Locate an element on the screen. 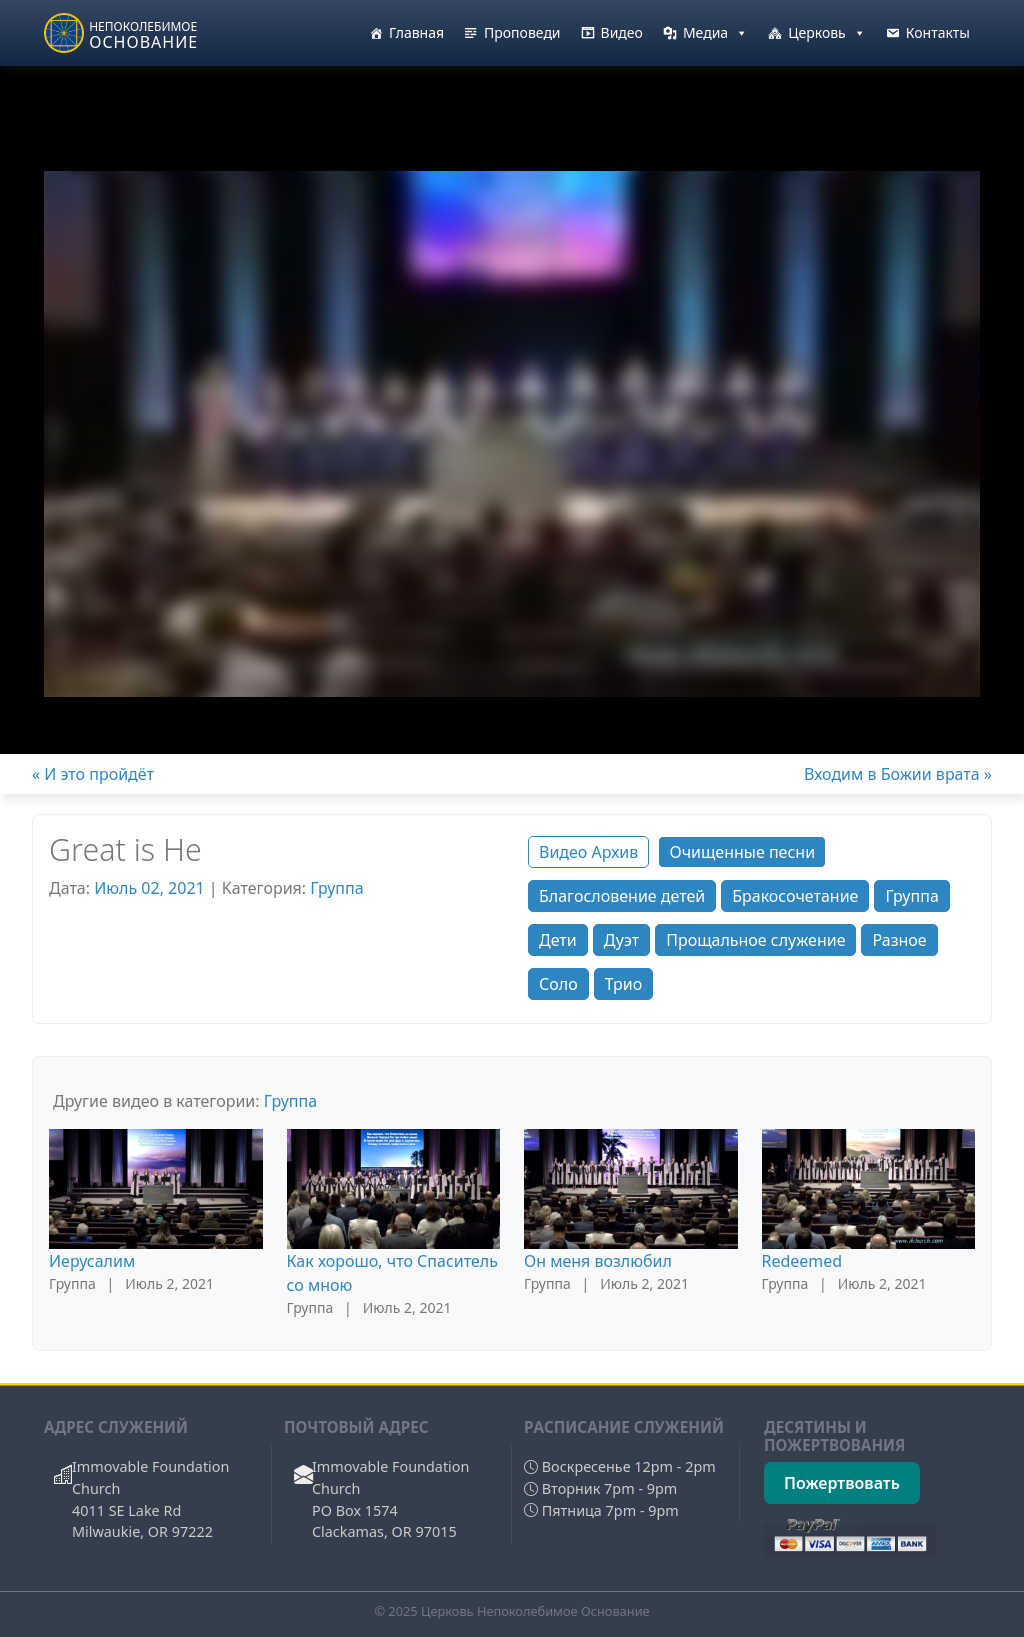  Июль 02, 2021 is located at coordinates (149, 888).